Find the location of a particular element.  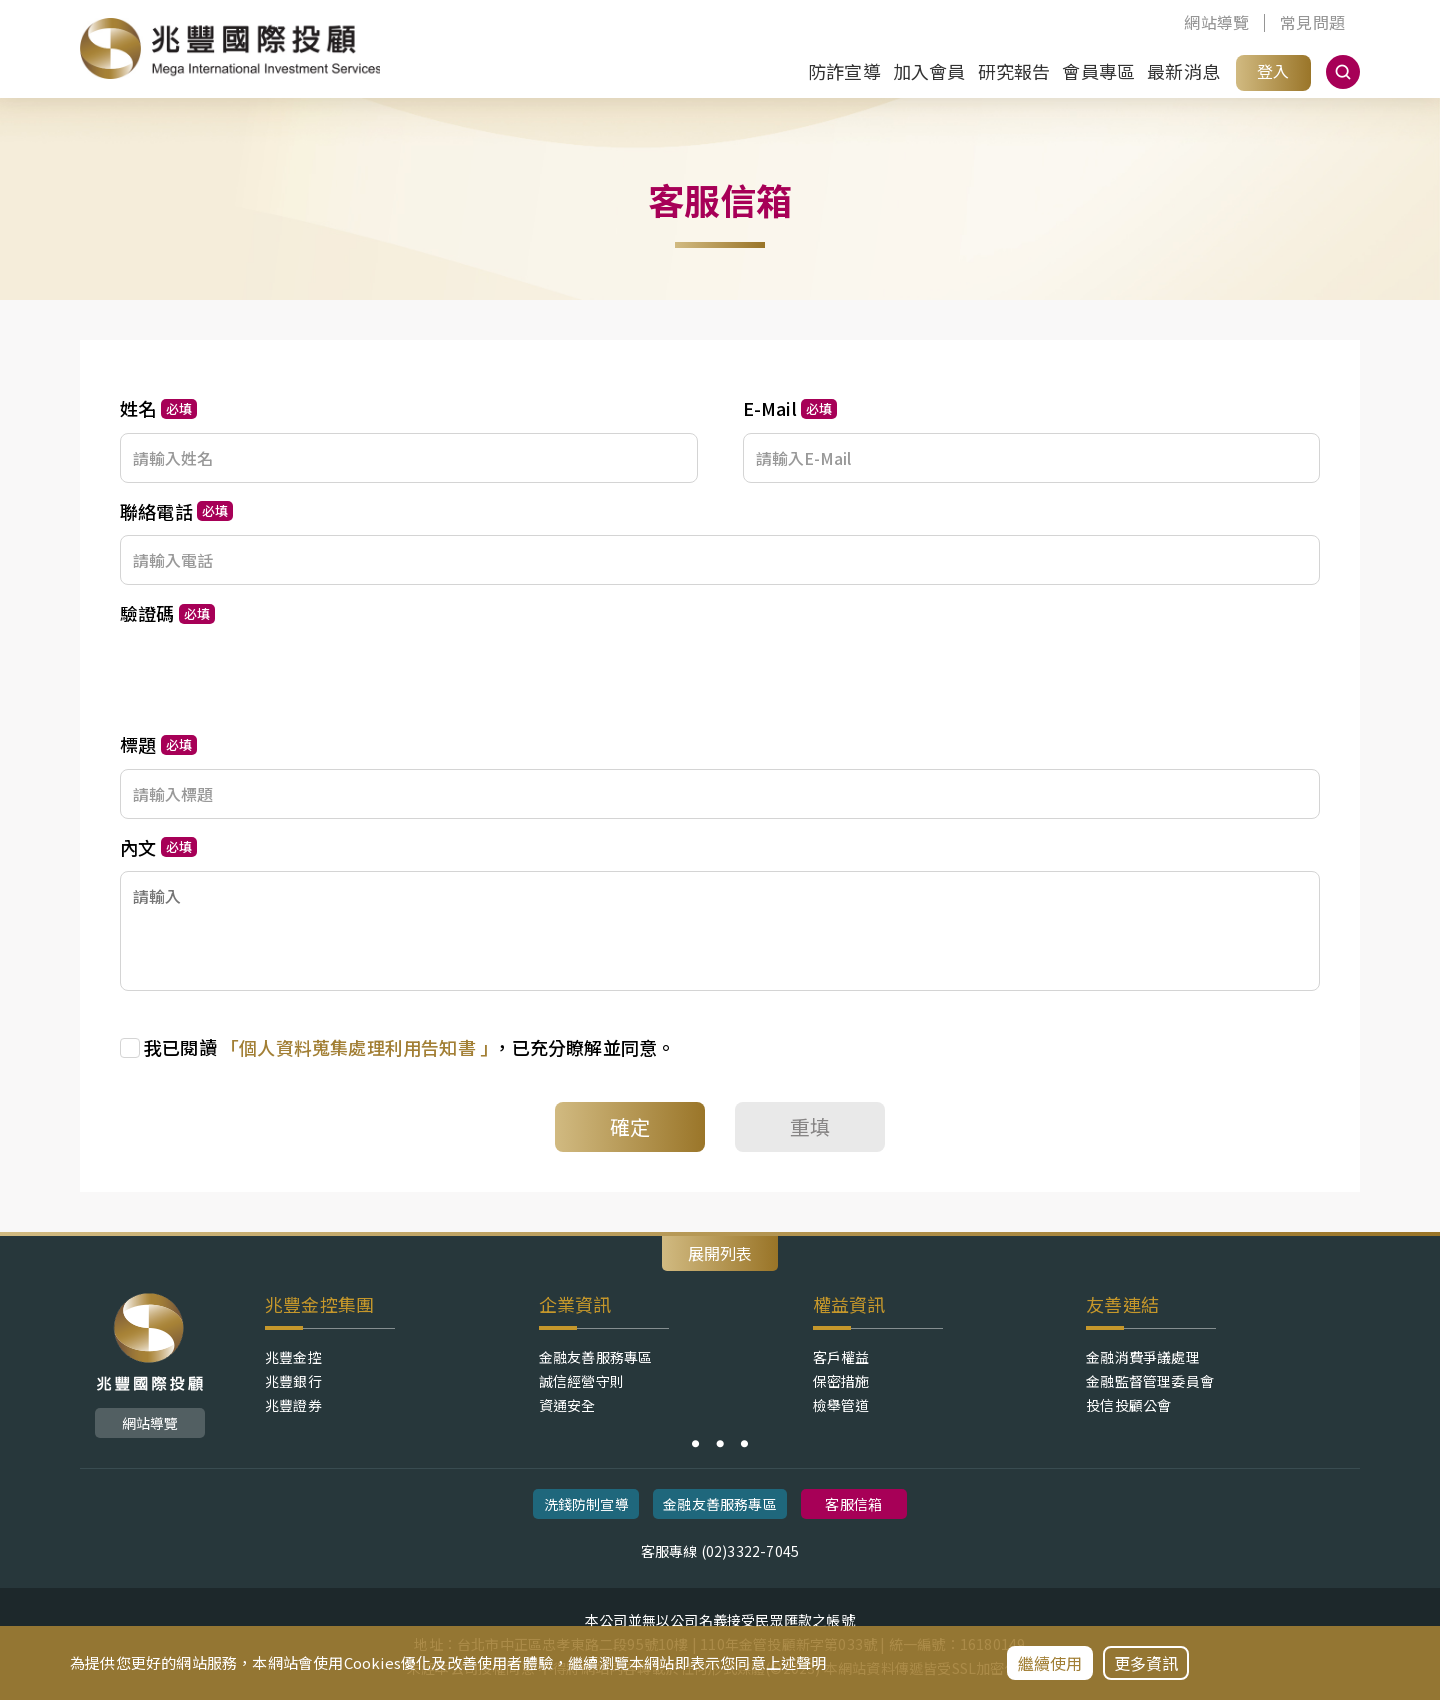

確定 is located at coordinates (630, 1126).